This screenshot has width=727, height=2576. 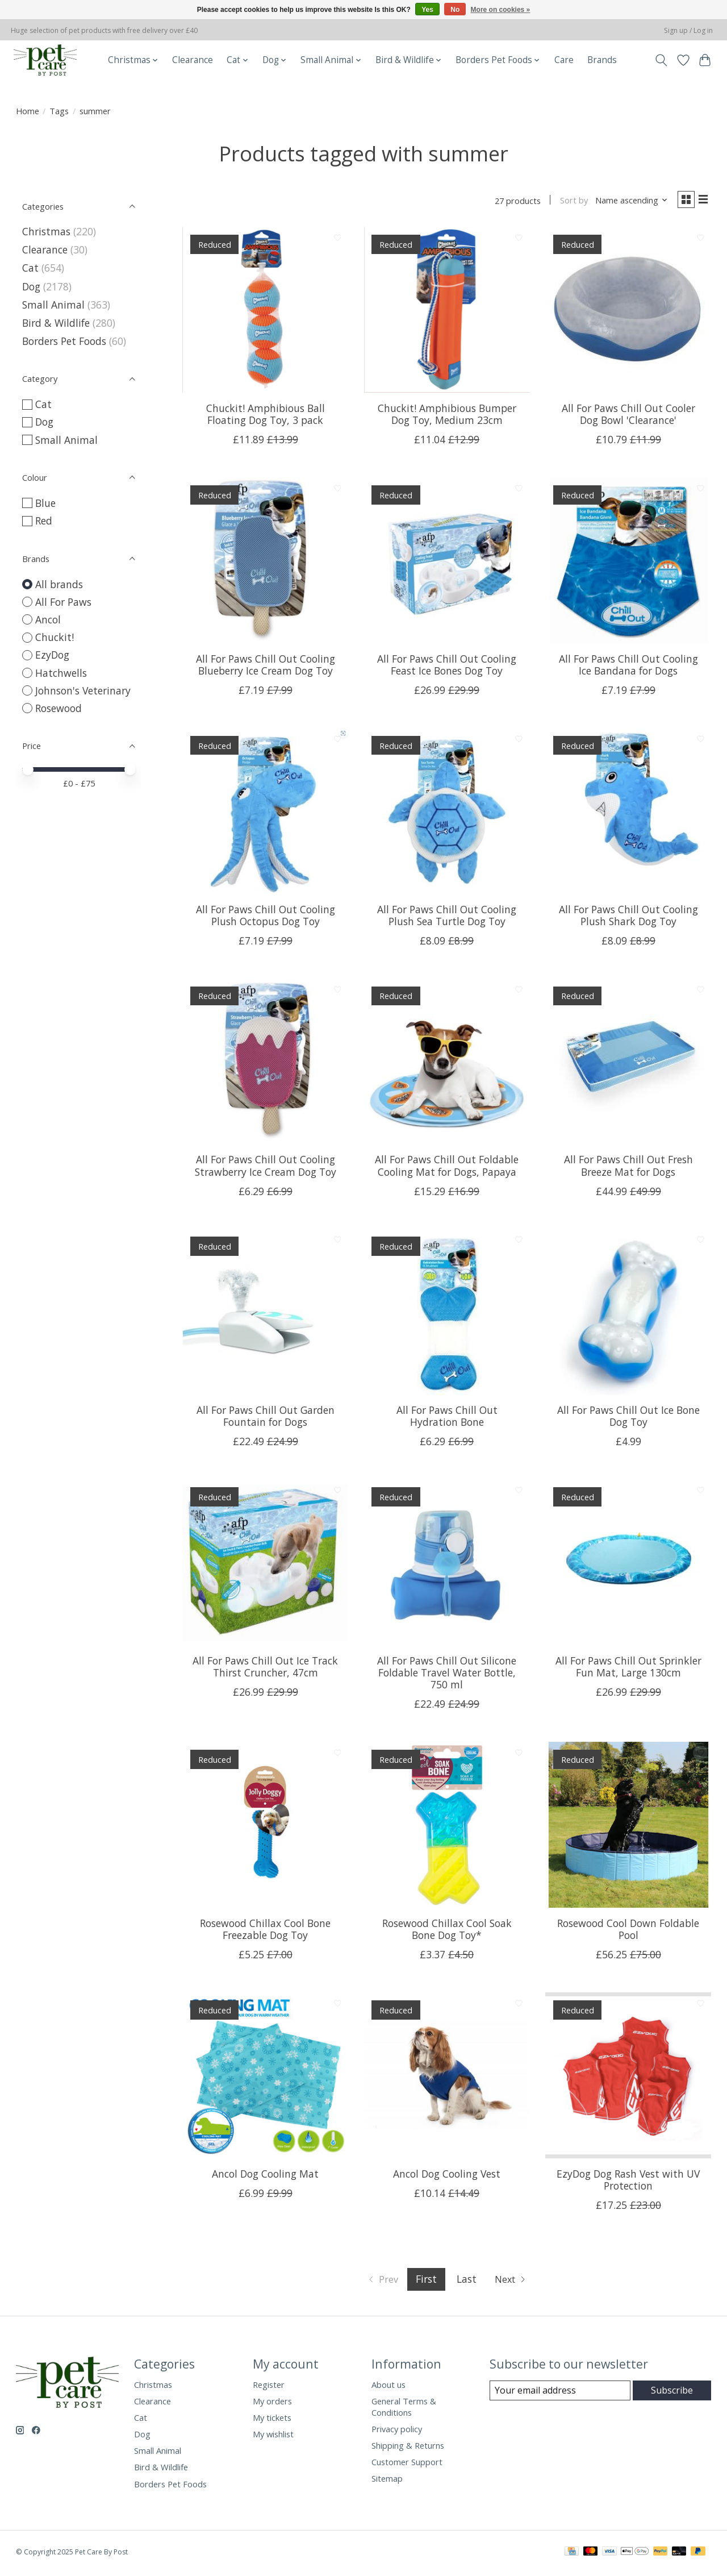 What do you see at coordinates (447, 1064) in the screenshot?
I see `[All For Paws Chill Out Foldable Cooling Mat for Dogs, Papaya]` at bounding box center [447, 1064].